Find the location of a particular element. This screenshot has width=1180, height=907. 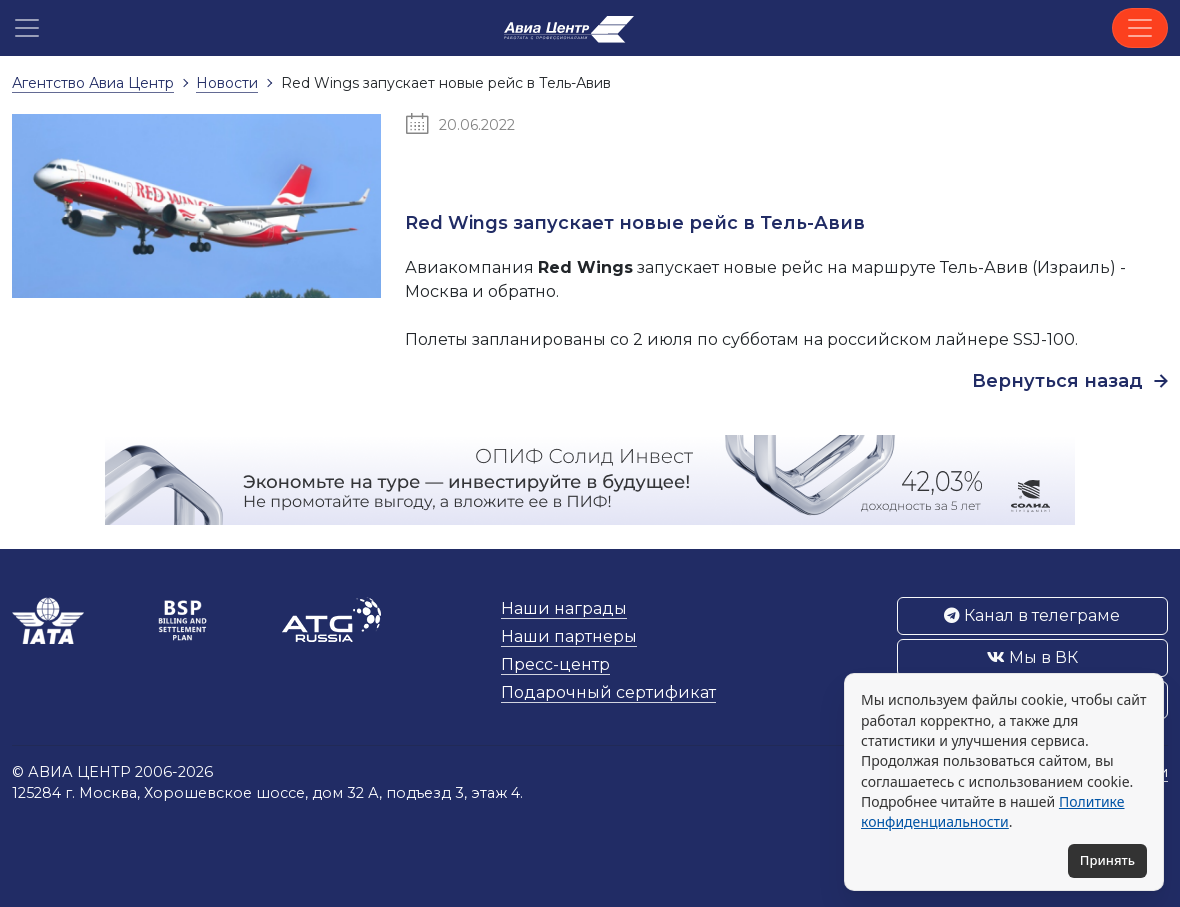

Политике конфиденциальности is located at coordinates (992, 811).